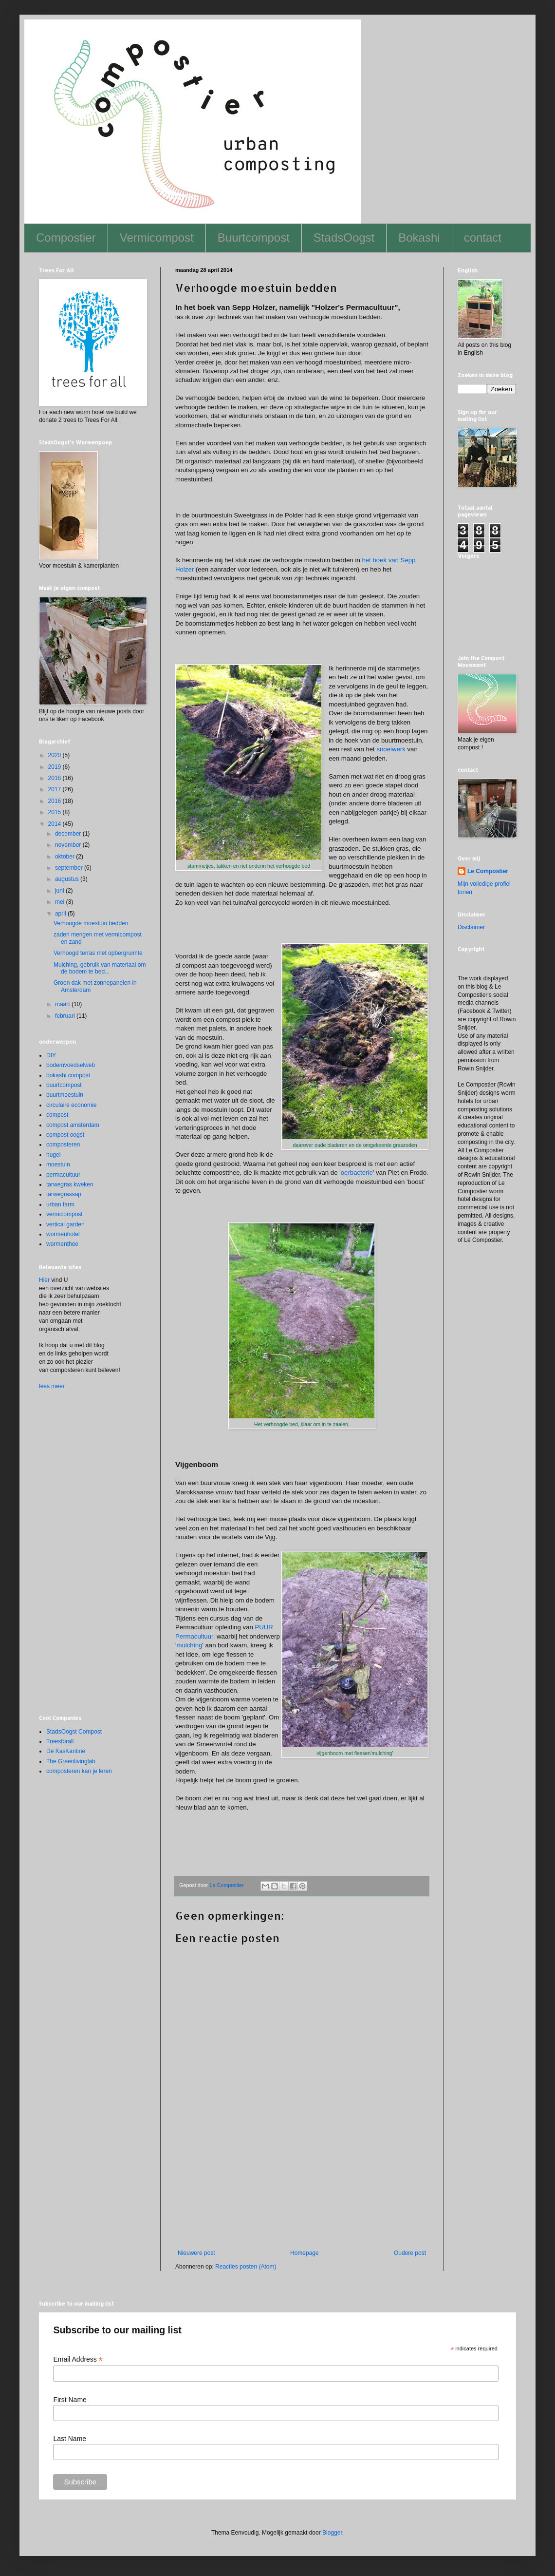  I want to click on buurtmoestuin, so click(64, 1094).